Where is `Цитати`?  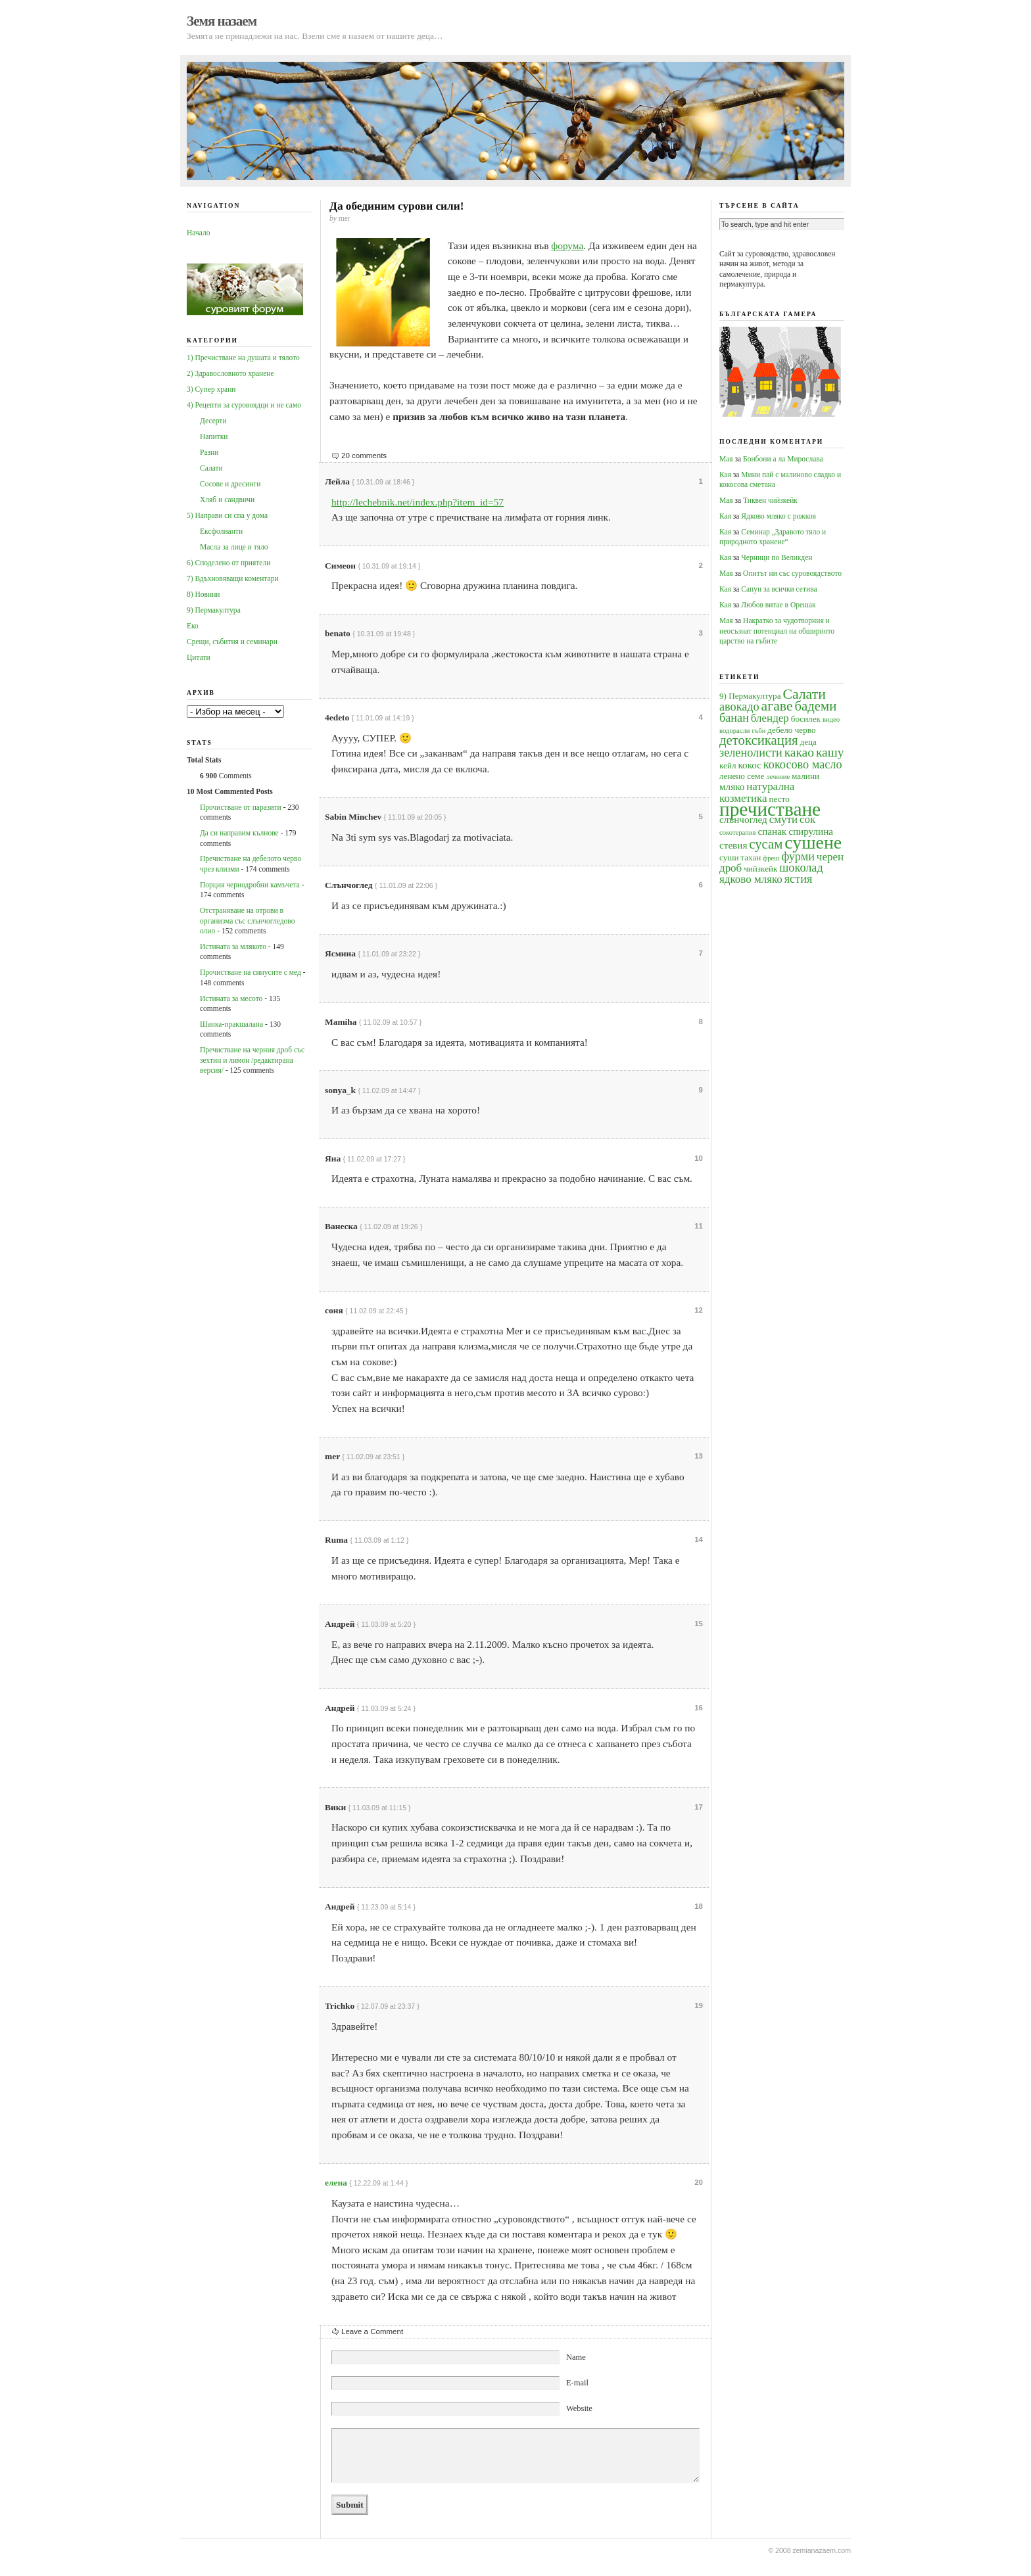
Цитати is located at coordinates (198, 657).